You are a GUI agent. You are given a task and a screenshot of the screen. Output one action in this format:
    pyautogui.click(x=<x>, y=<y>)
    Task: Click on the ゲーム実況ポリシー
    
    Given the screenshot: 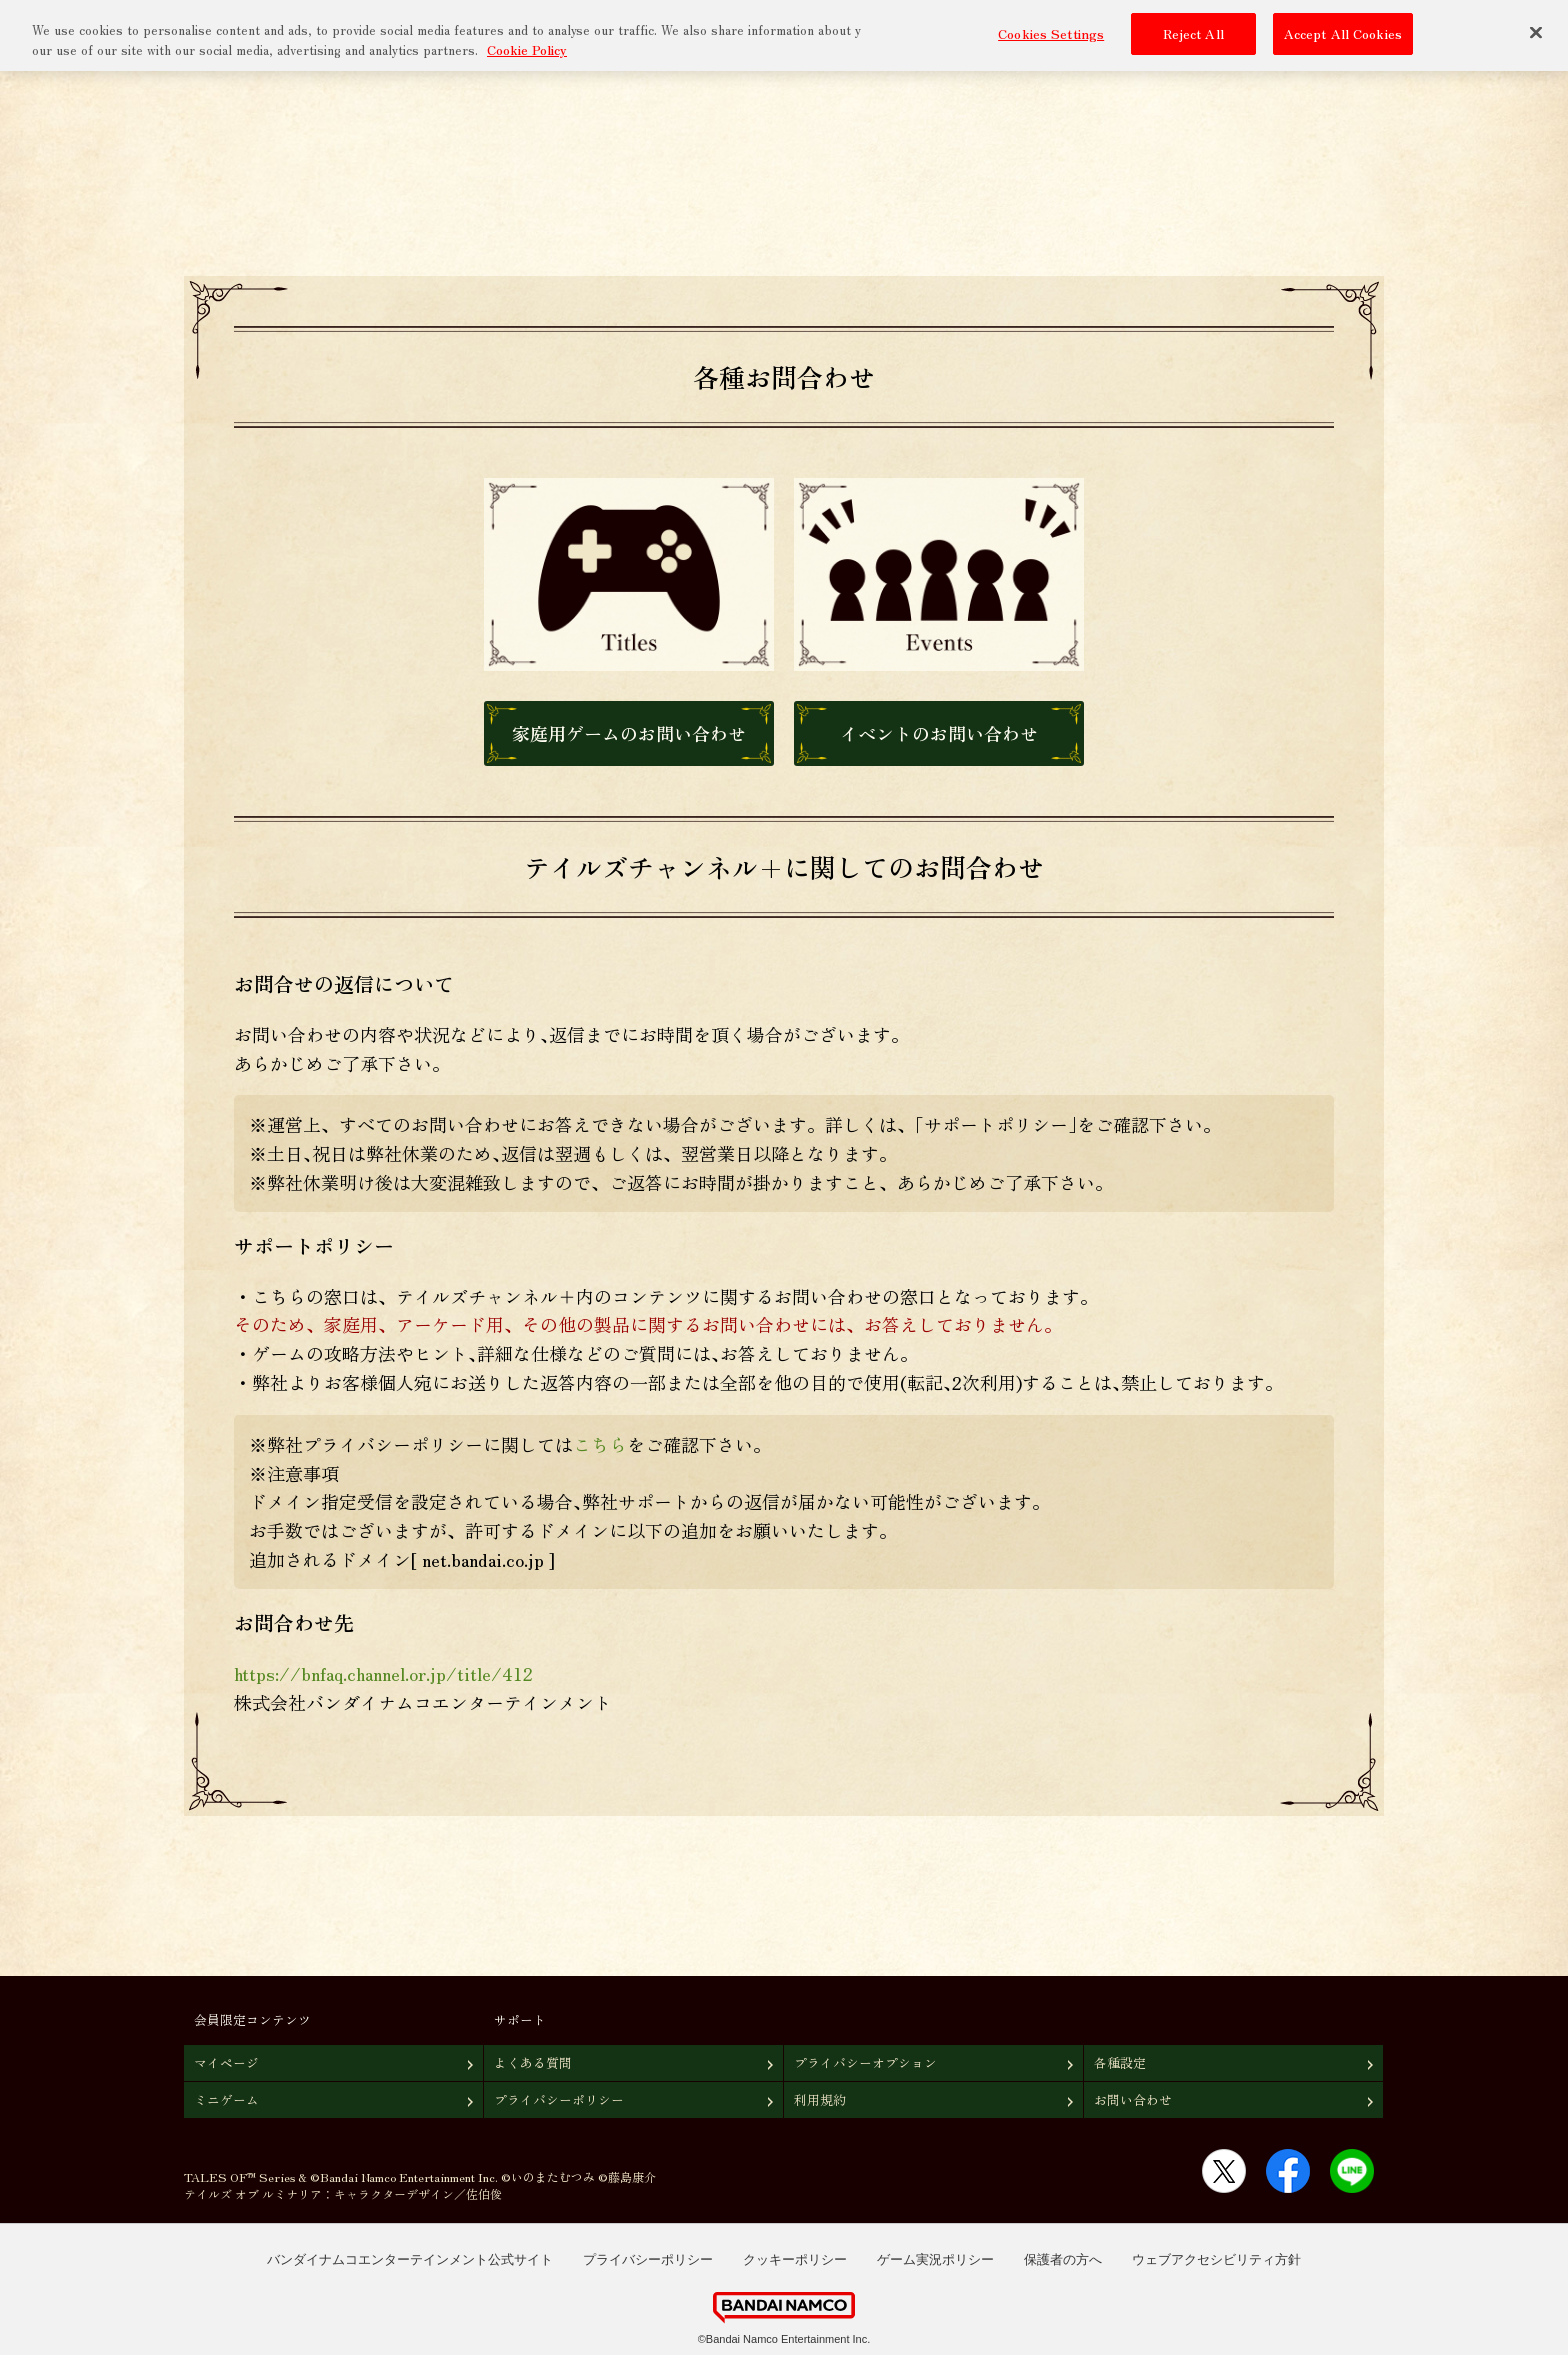 What is the action you would take?
    pyautogui.click(x=935, y=2259)
    